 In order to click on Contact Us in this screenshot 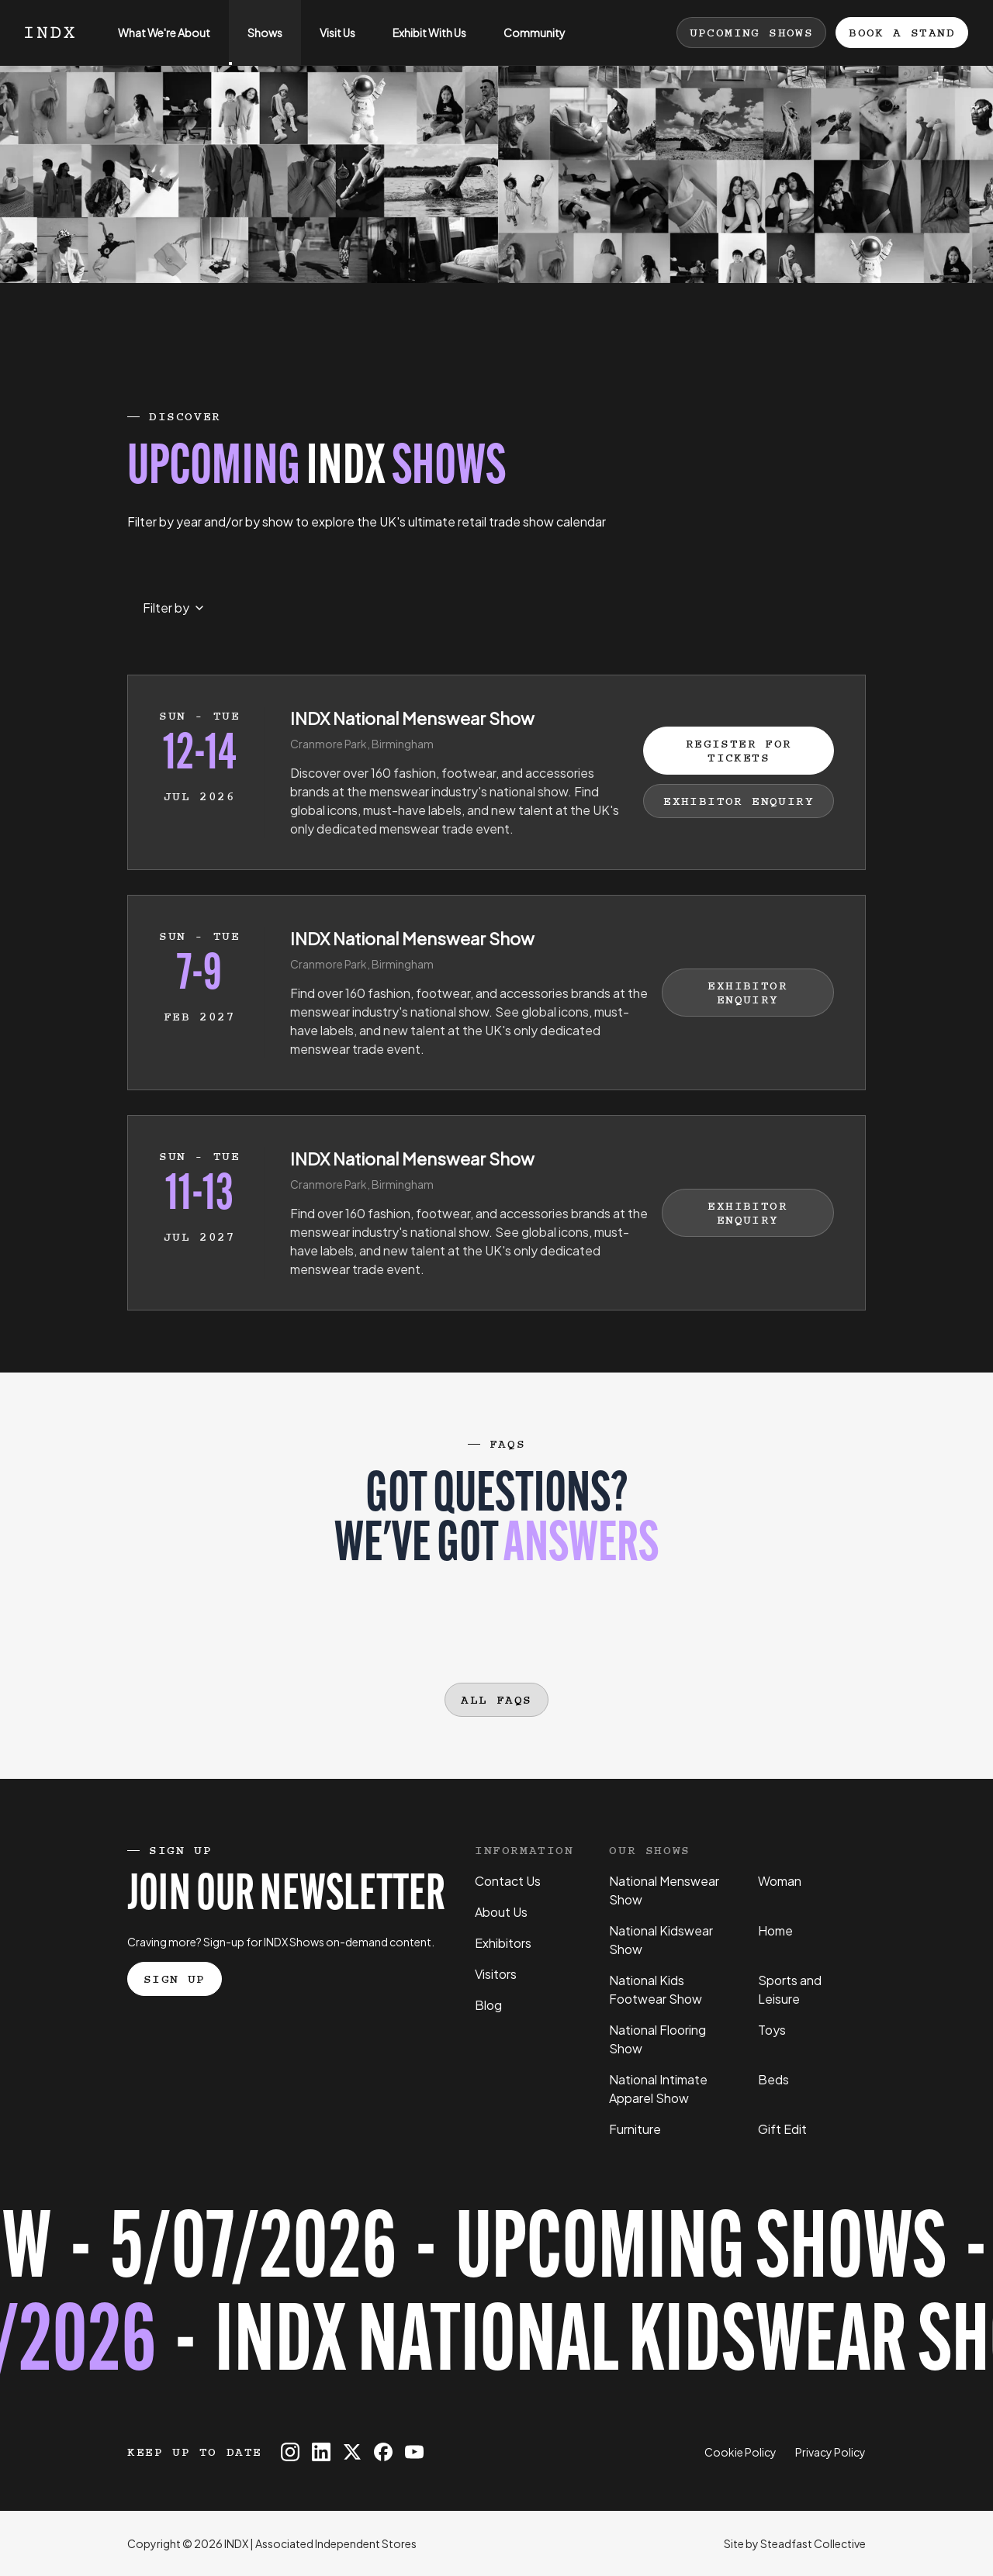, I will do `click(508, 1881)`.